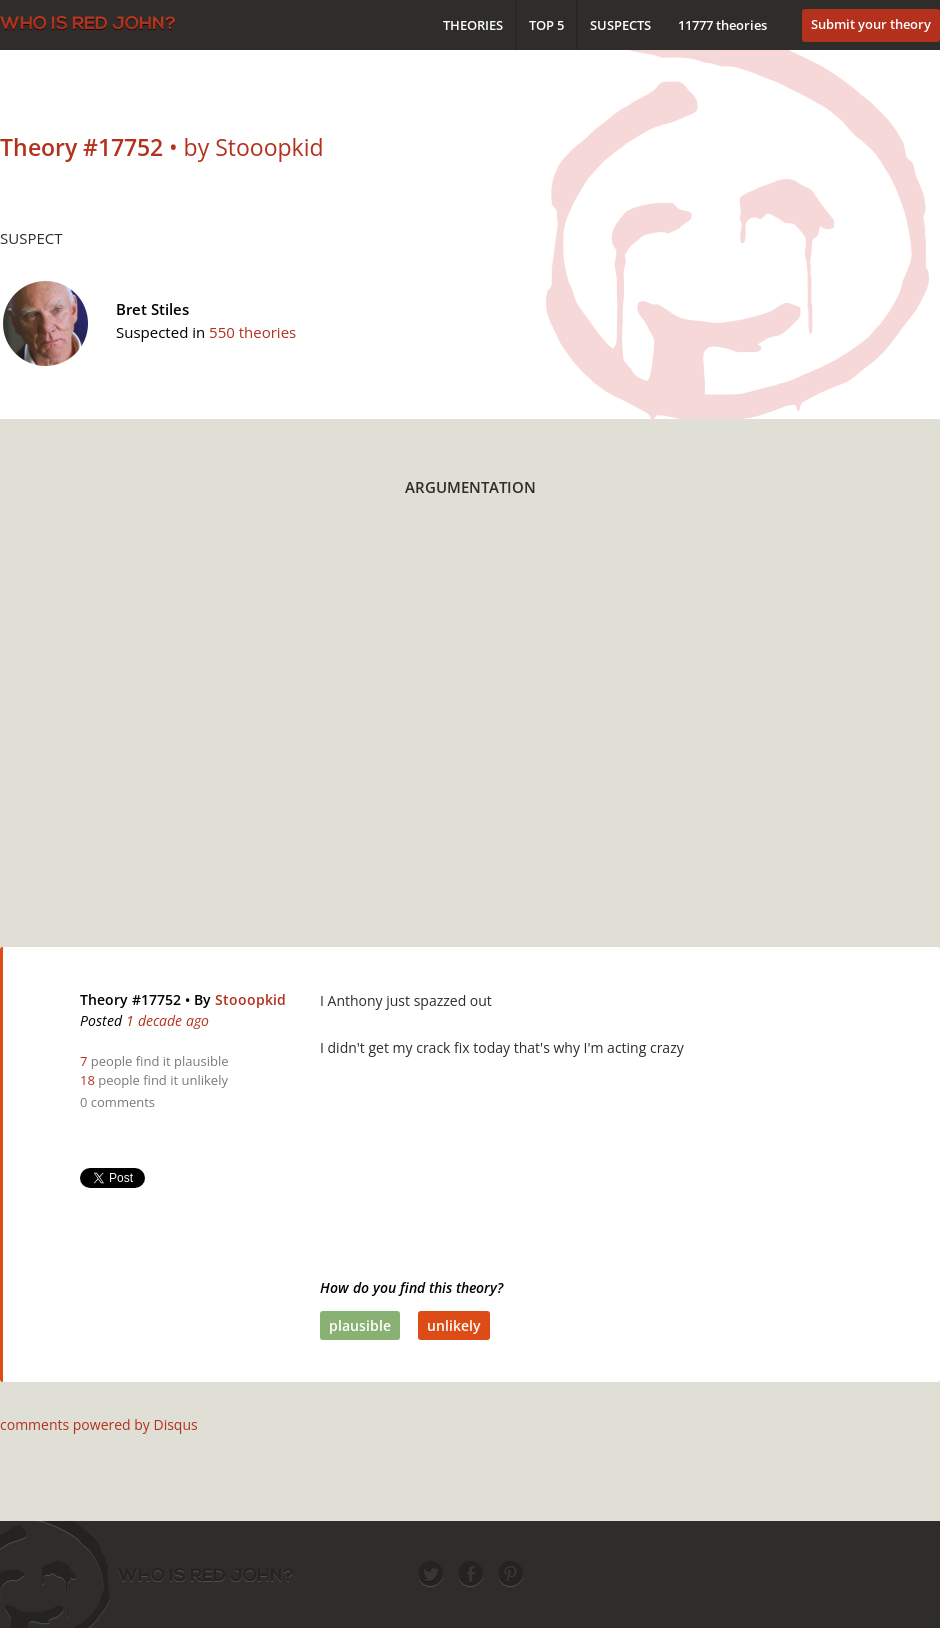  What do you see at coordinates (250, 999) in the screenshot?
I see `Stooopkid` at bounding box center [250, 999].